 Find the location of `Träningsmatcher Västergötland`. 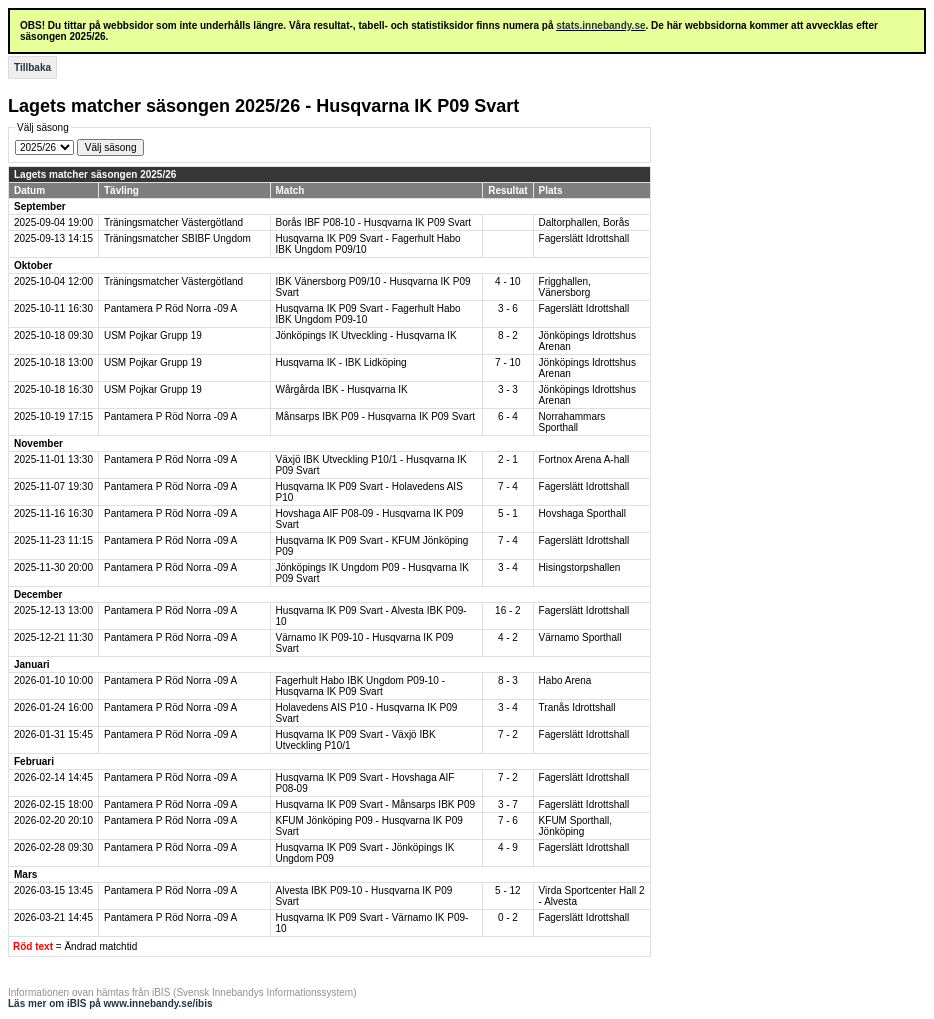

Träningsmatcher Västergötland is located at coordinates (173, 222).